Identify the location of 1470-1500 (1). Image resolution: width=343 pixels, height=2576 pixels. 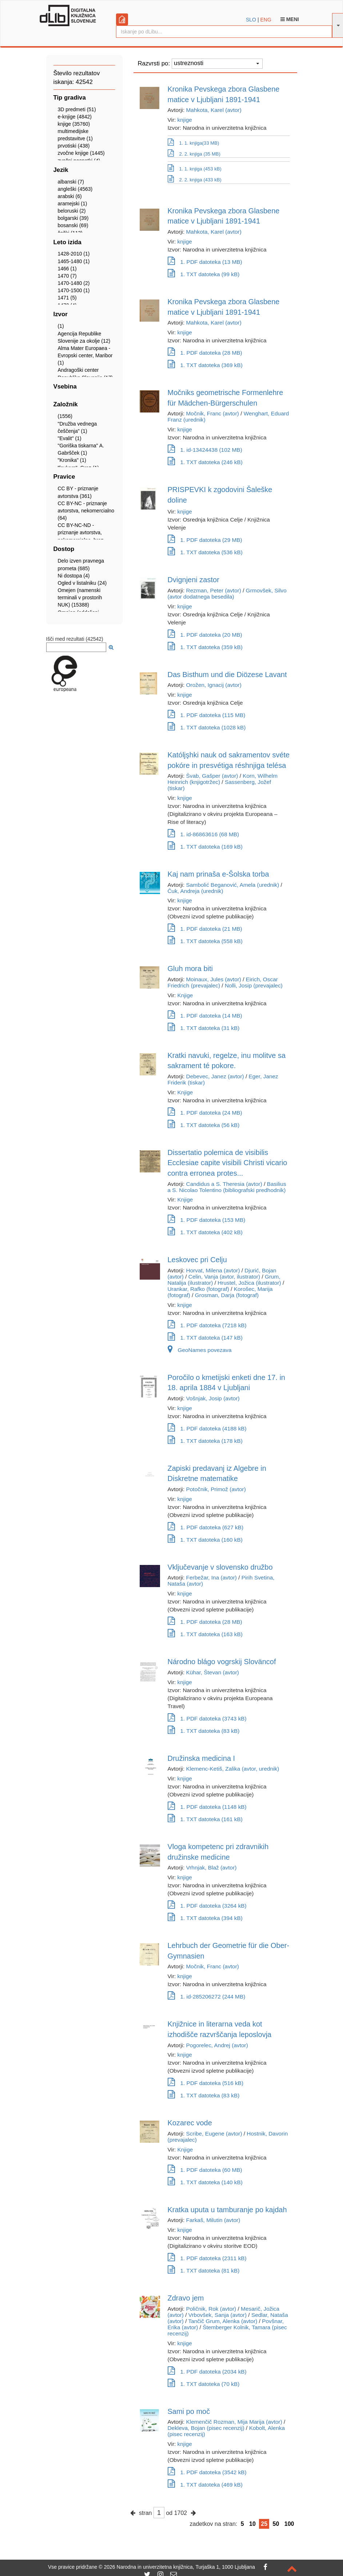
(74, 290).